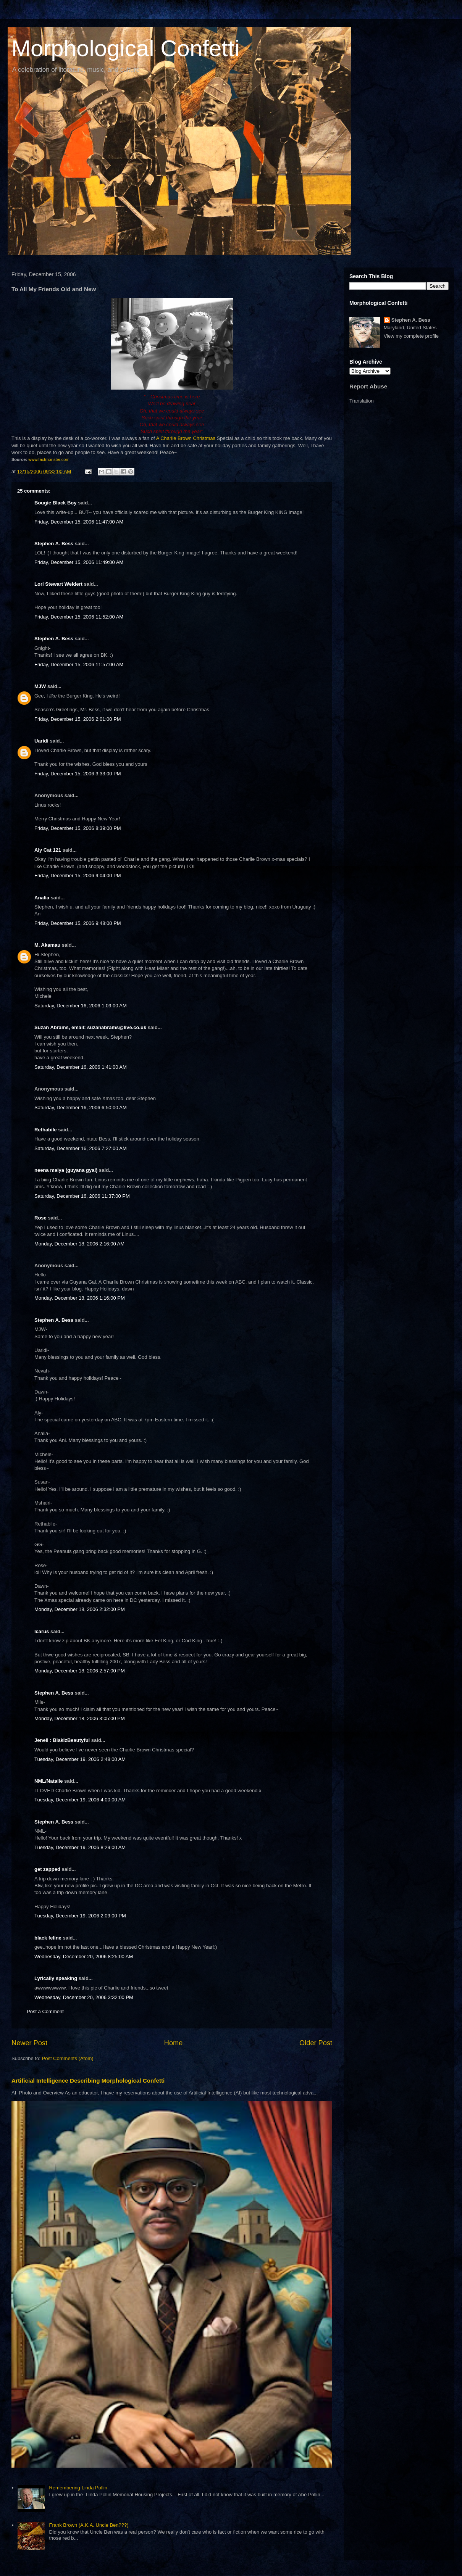 Image resolution: width=462 pixels, height=2576 pixels. Describe the element at coordinates (53, 543) in the screenshot. I see `Stephen A. Bess` at that location.